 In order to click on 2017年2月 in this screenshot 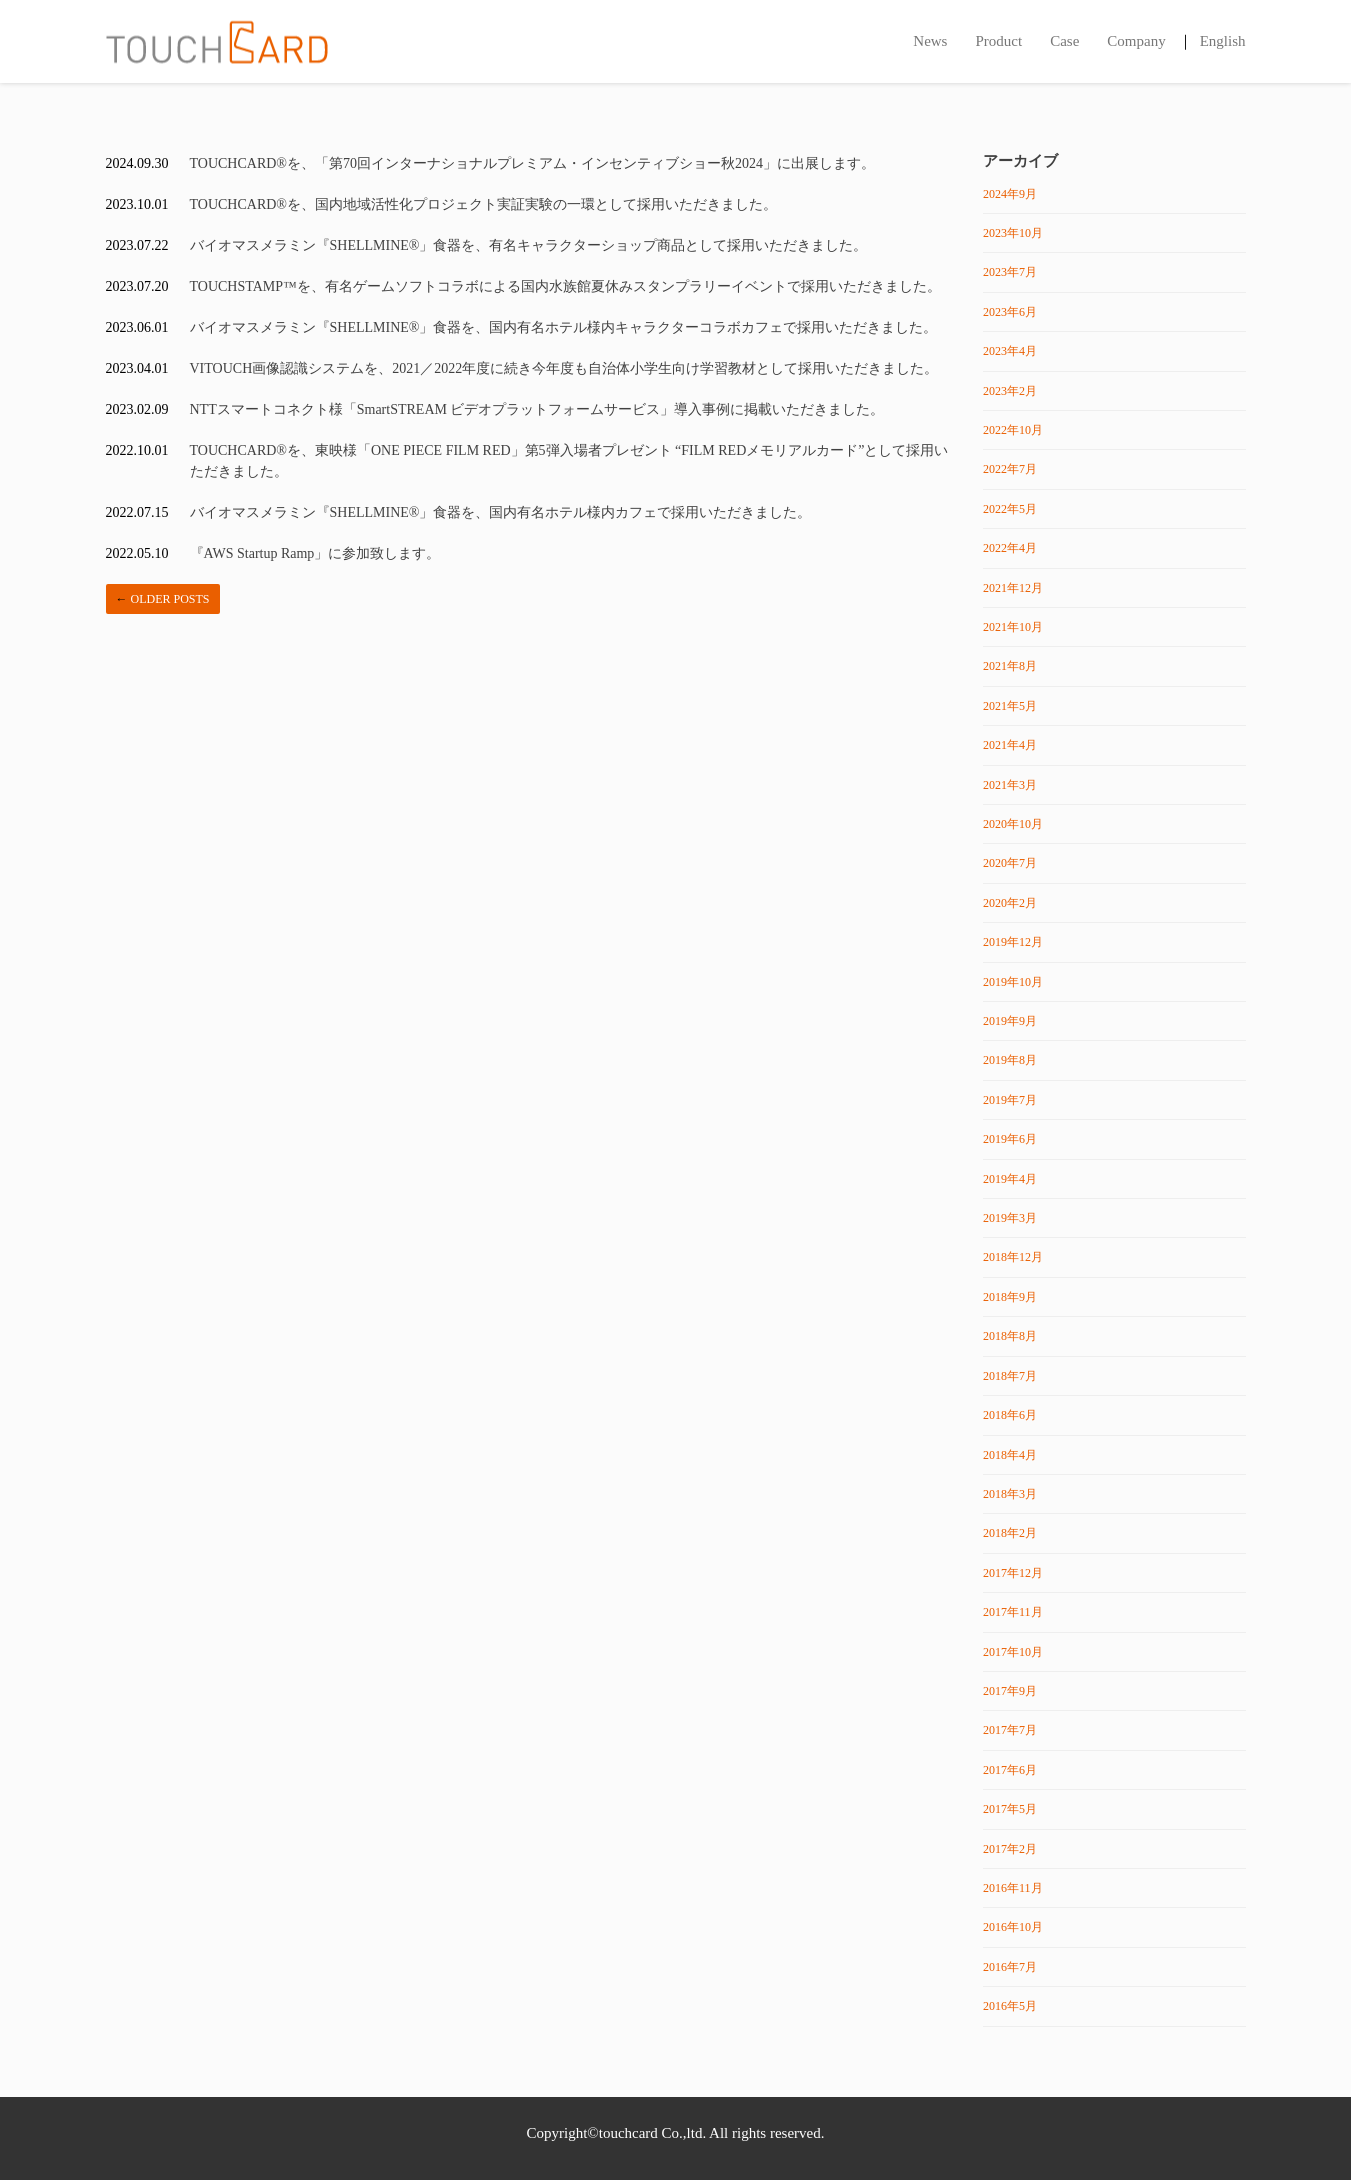, I will do `click(1010, 1849)`.